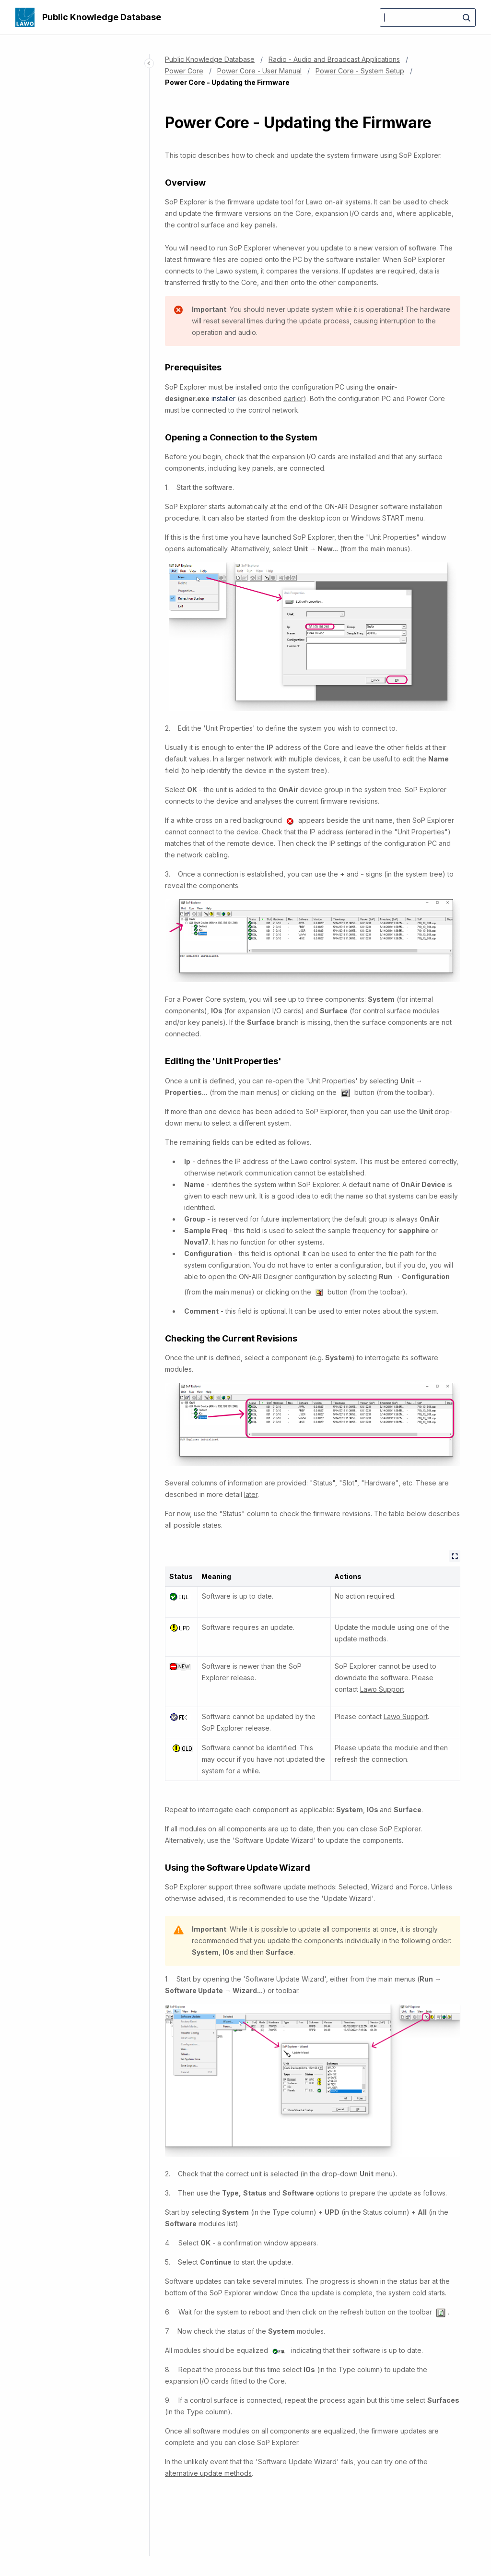  What do you see at coordinates (293, 398) in the screenshot?
I see `earlier` at bounding box center [293, 398].